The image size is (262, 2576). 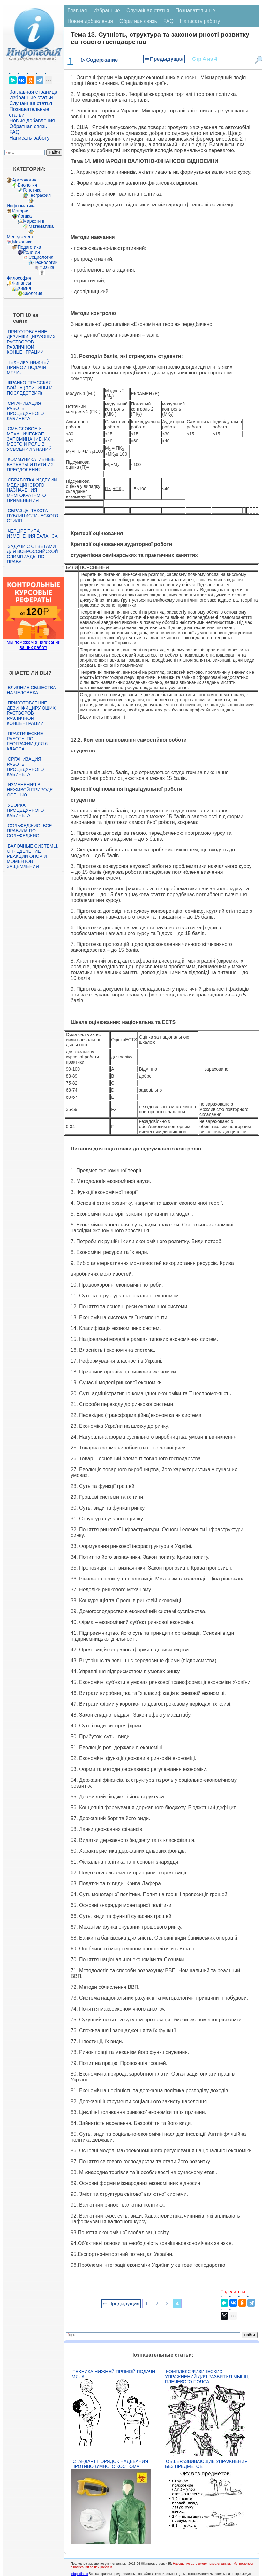 What do you see at coordinates (20, 210) in the screenshot?
I see `История` at bounding box center [20, 210].